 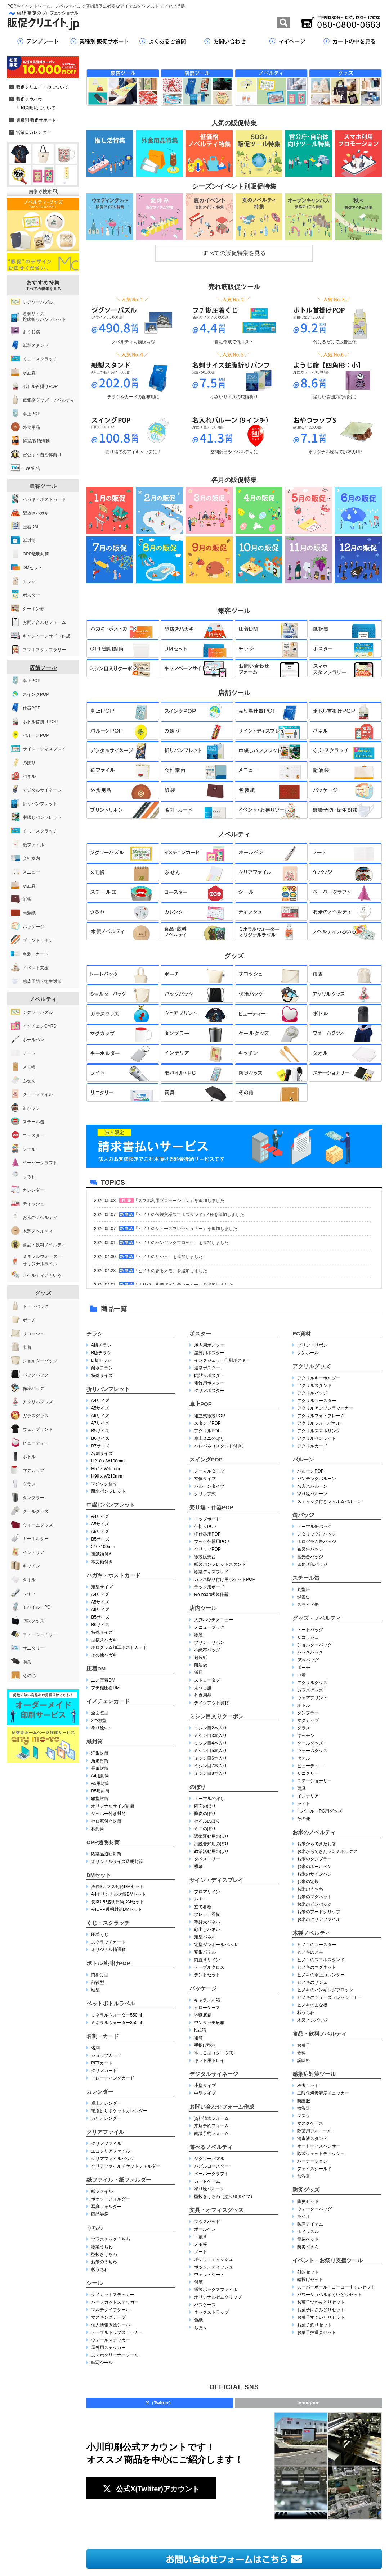 I want to click on 仕切りPOP, so click(x=205, y=1526).